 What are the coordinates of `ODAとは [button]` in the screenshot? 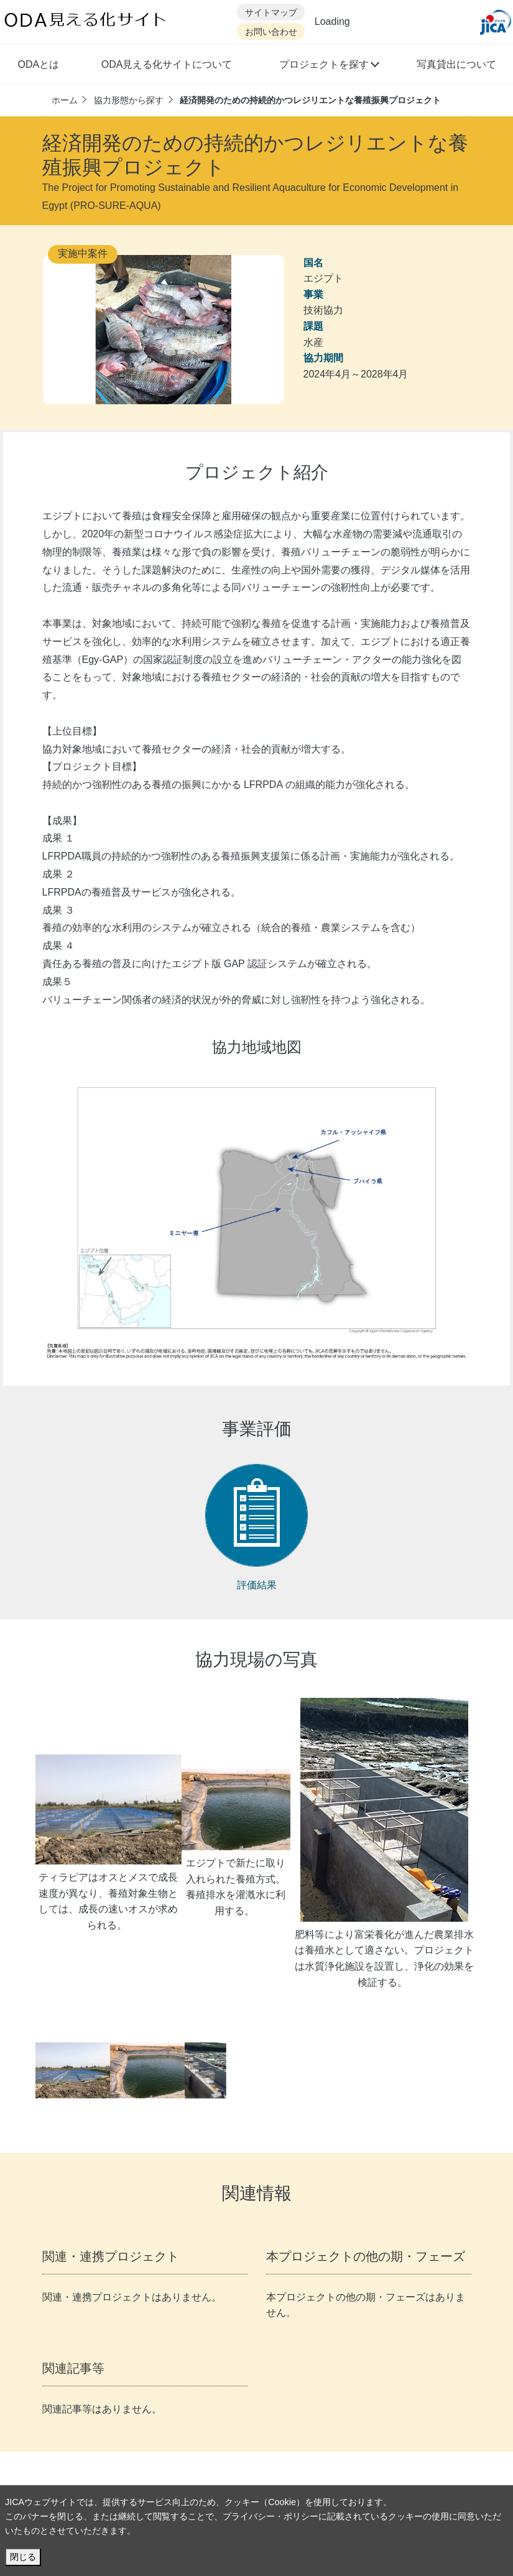 It's located at (39, 64).